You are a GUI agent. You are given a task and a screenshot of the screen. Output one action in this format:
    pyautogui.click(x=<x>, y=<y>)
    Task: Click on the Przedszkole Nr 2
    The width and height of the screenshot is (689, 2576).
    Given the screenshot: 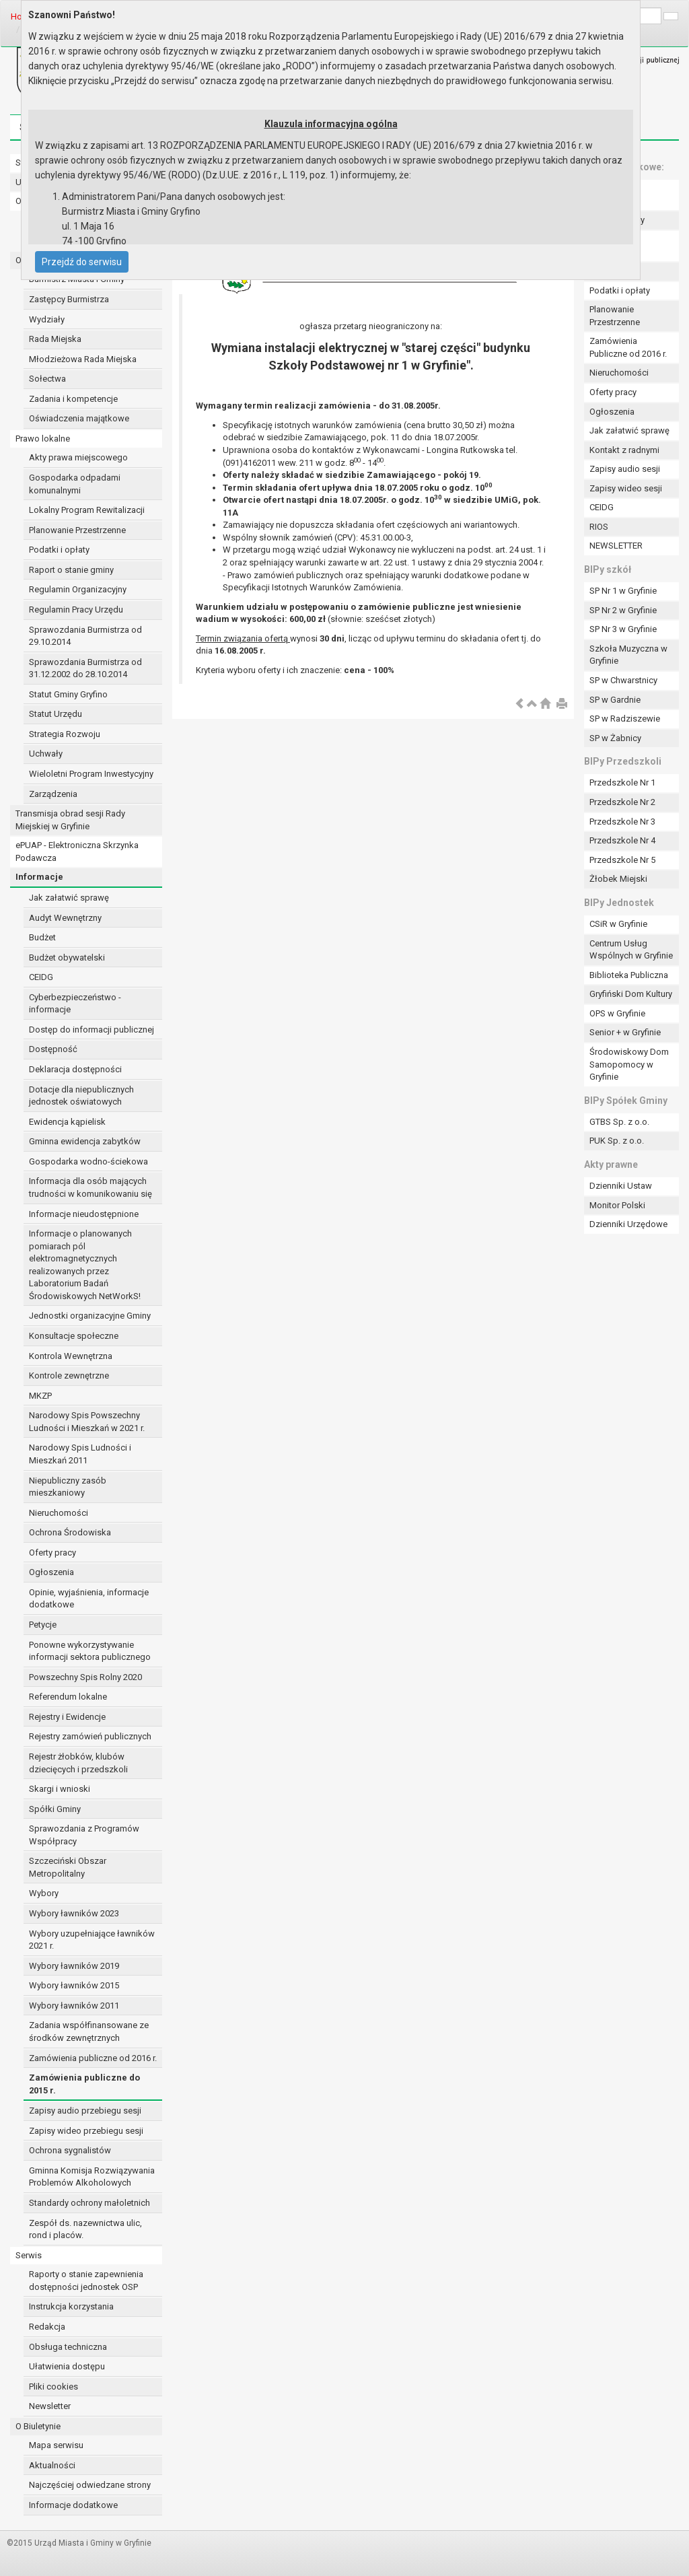 What is the action you would take?
    pyautogui.click(x=622, y=802)
    